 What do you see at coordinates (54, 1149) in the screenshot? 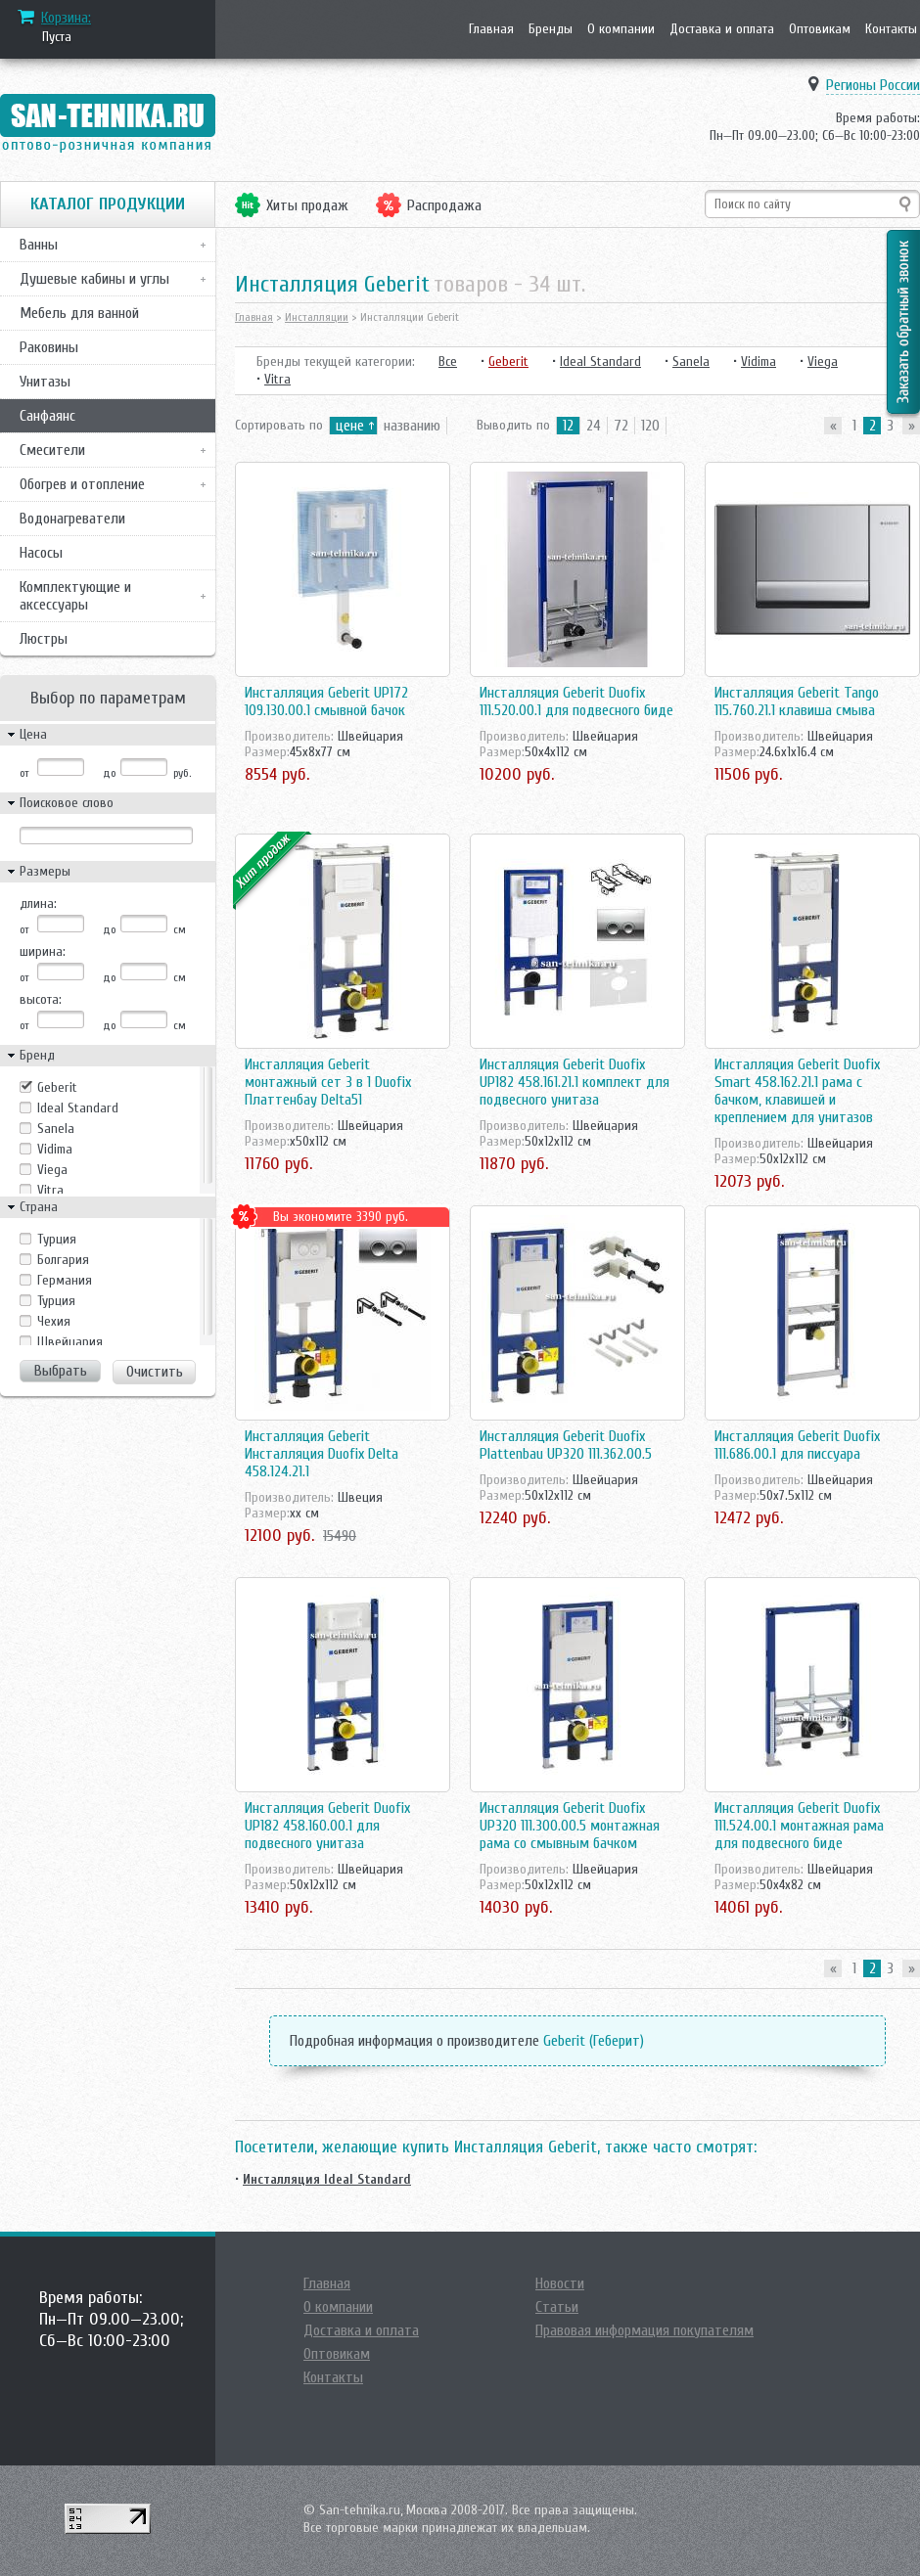
I see `Vidima` at bounding box center [54, 1149].